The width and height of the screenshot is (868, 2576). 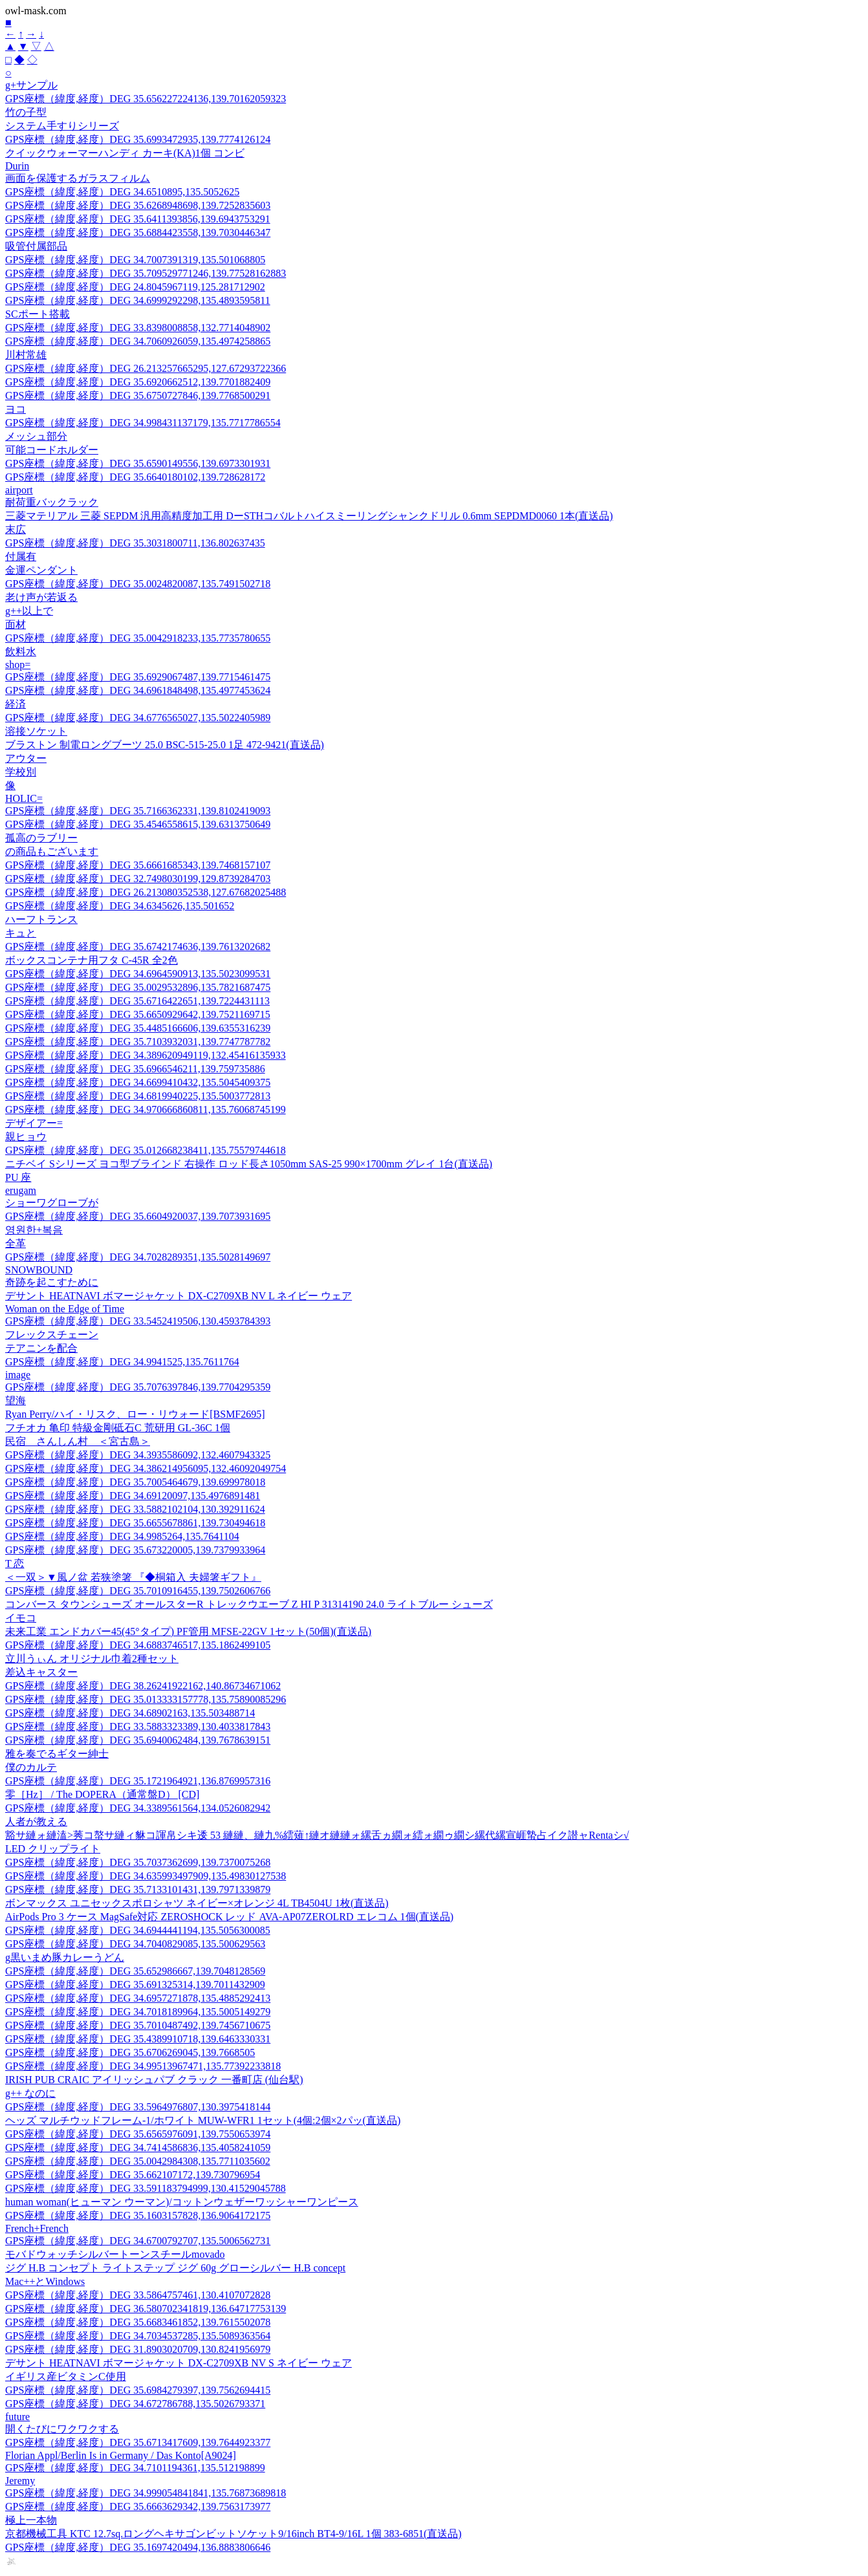 What do you see at coordinates (145, 892) in the screenshot?
I see `GPS座標（緯度,経度）DEG 26.213080352538,127.67682025488` at bounding box center [145, 892].